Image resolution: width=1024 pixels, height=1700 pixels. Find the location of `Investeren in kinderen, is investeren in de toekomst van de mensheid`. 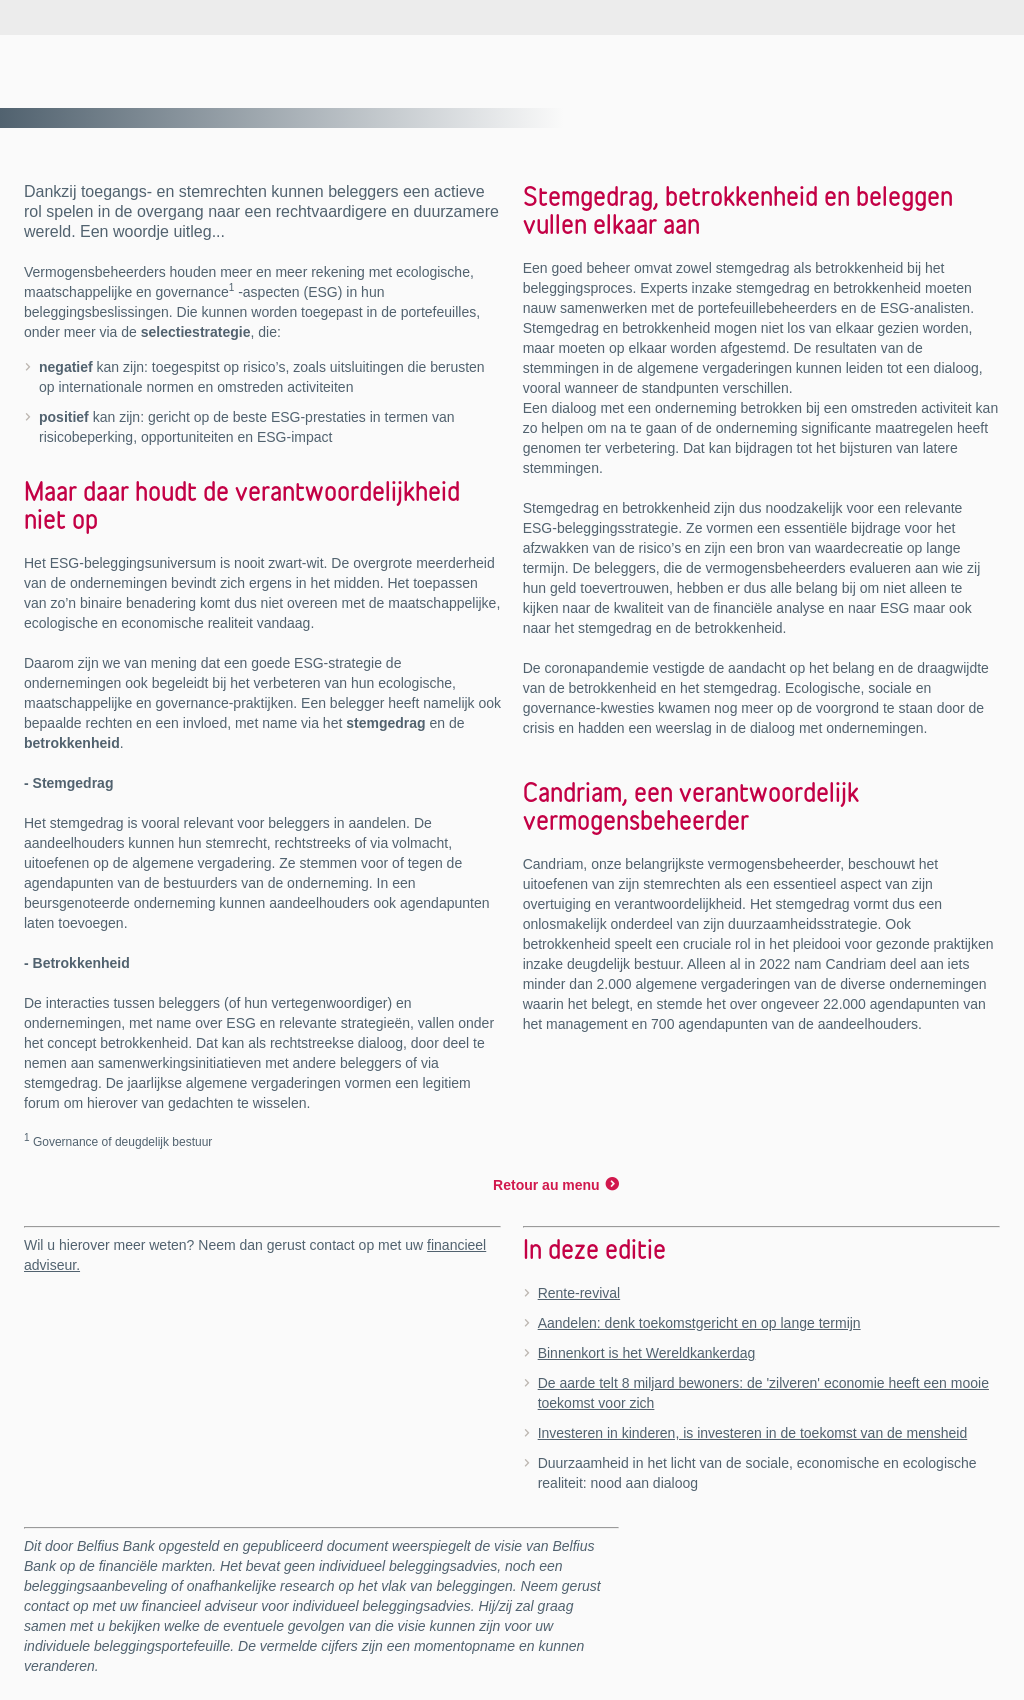

Investeren in kinderen, is investeren in de toekomst van de mensheid is located at coordinates (753, 1433).